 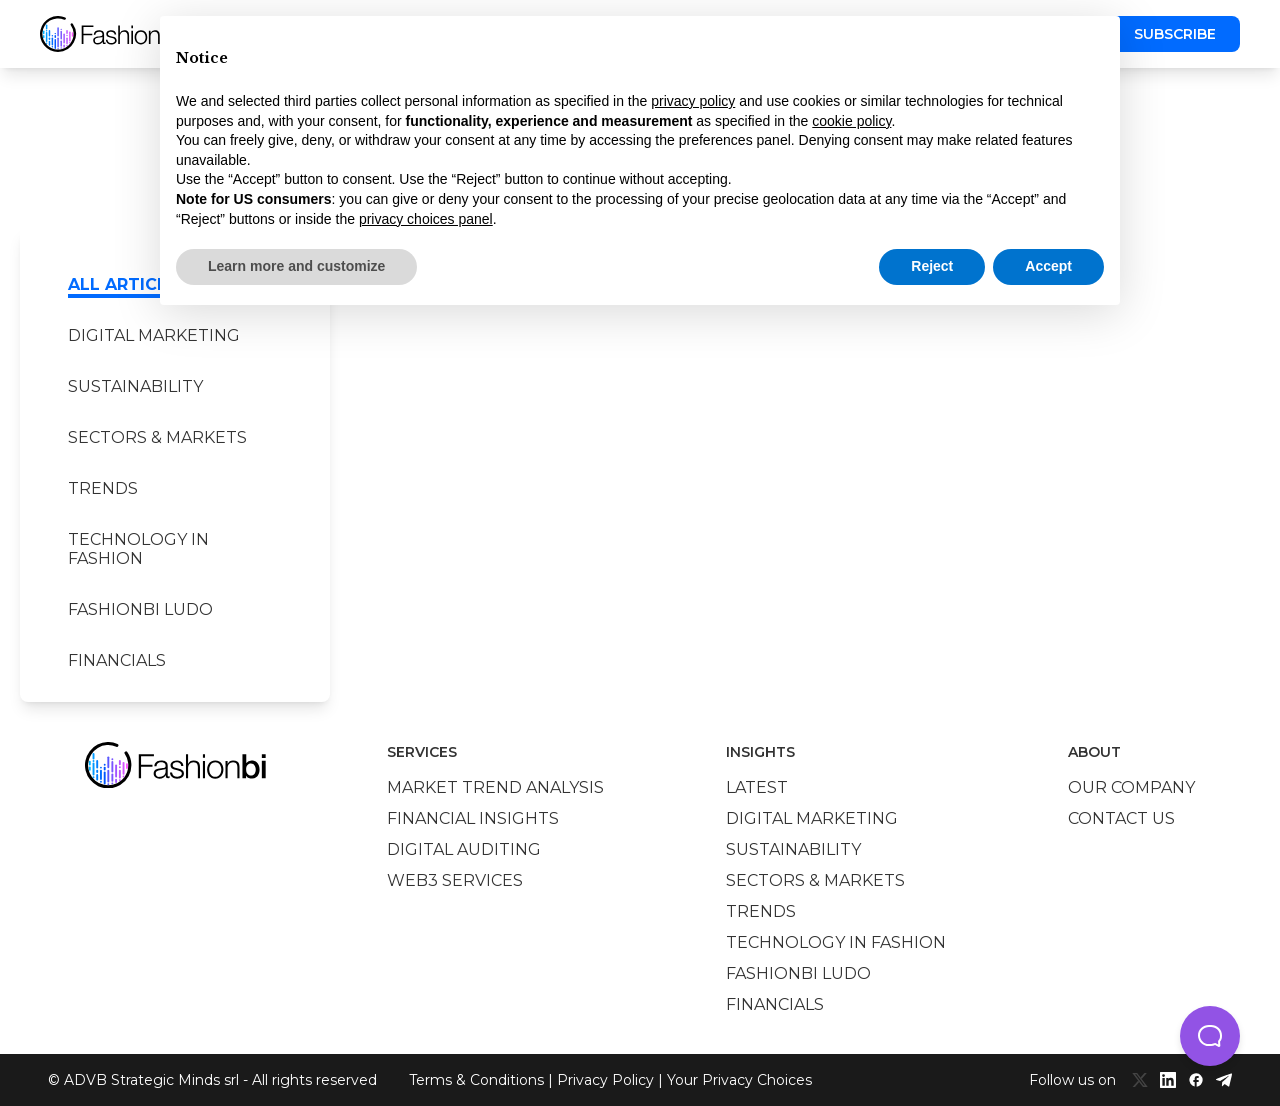 What do you see at coordinates (135, 386) in the screenshot?
I see `Sustainability` at bounding box center [135, 386].